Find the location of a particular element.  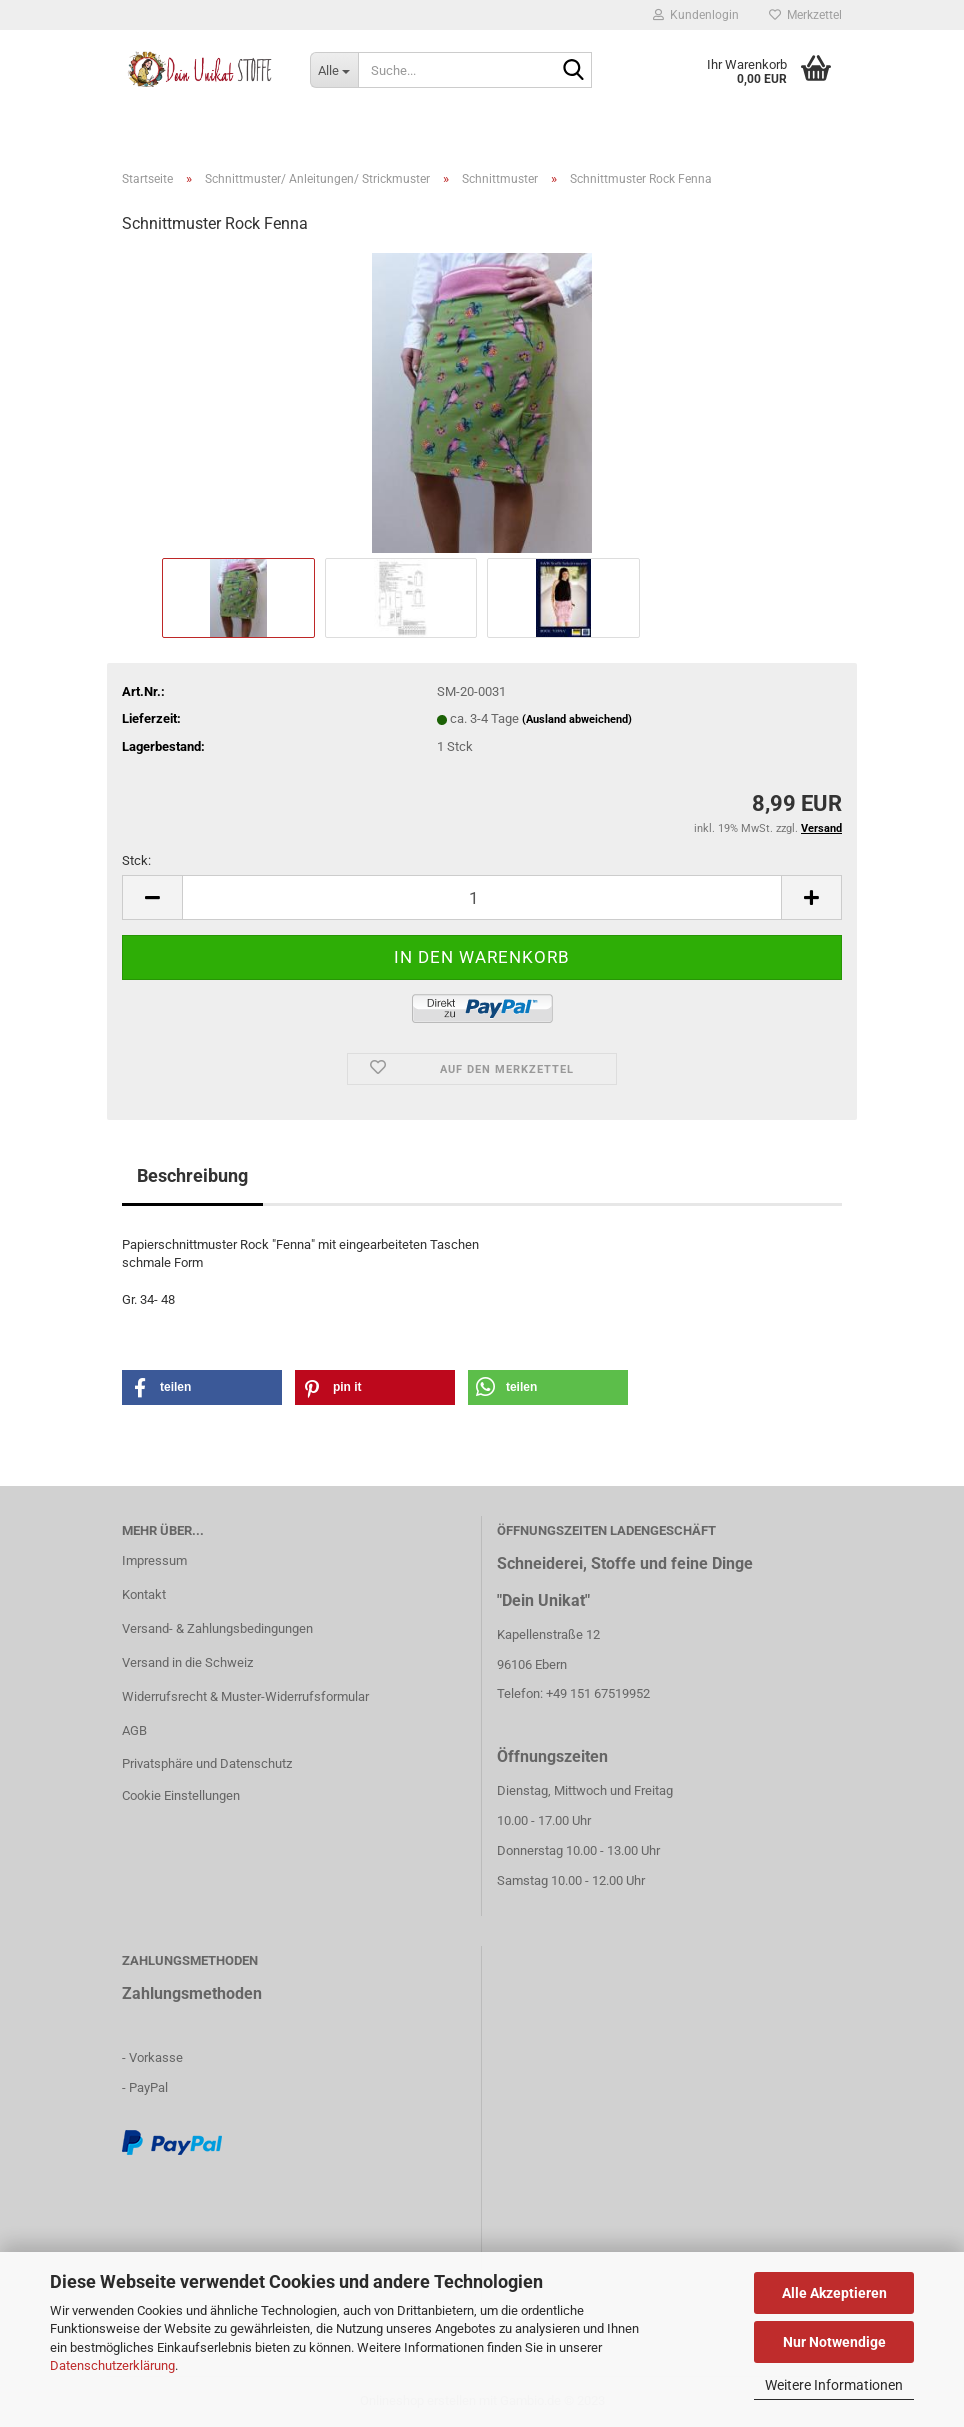

Kundenlogin [button] is located at coordinates (696, 15).